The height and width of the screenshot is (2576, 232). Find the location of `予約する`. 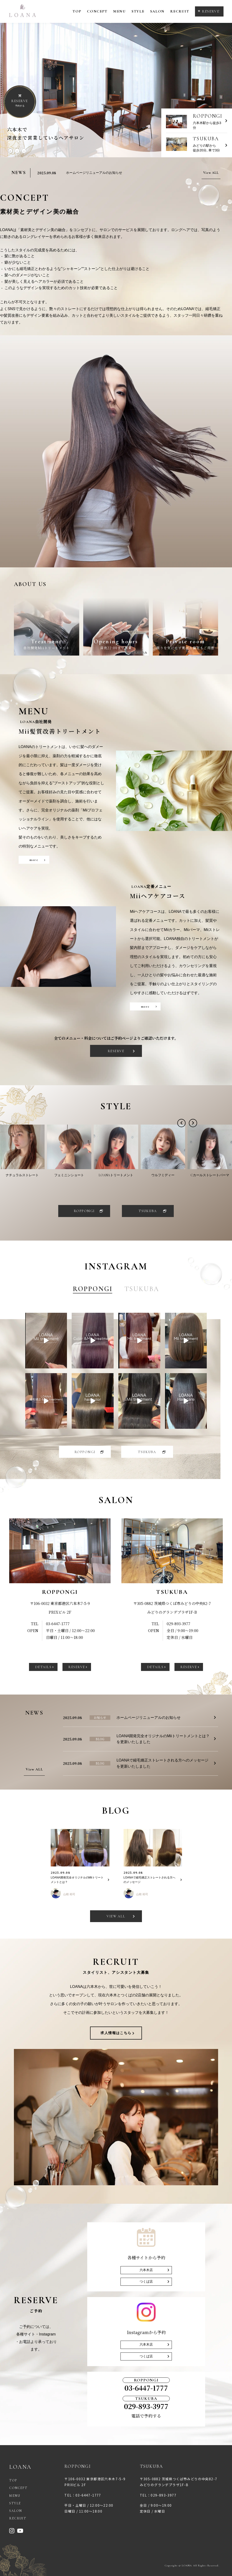

予約する is located at coordinates (19, 103).